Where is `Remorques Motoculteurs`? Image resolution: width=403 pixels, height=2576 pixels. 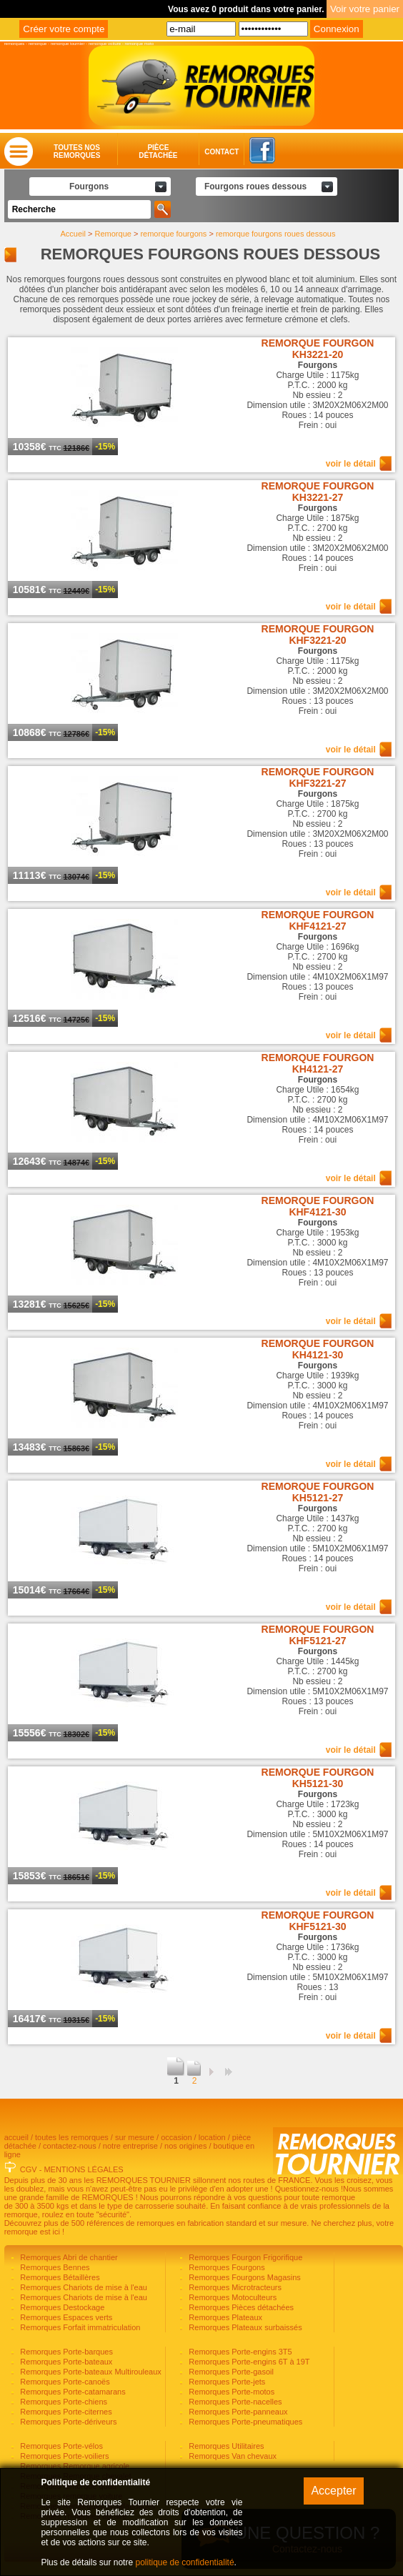 Remorques Motoculteurs is located at coordinates (231, 2297).